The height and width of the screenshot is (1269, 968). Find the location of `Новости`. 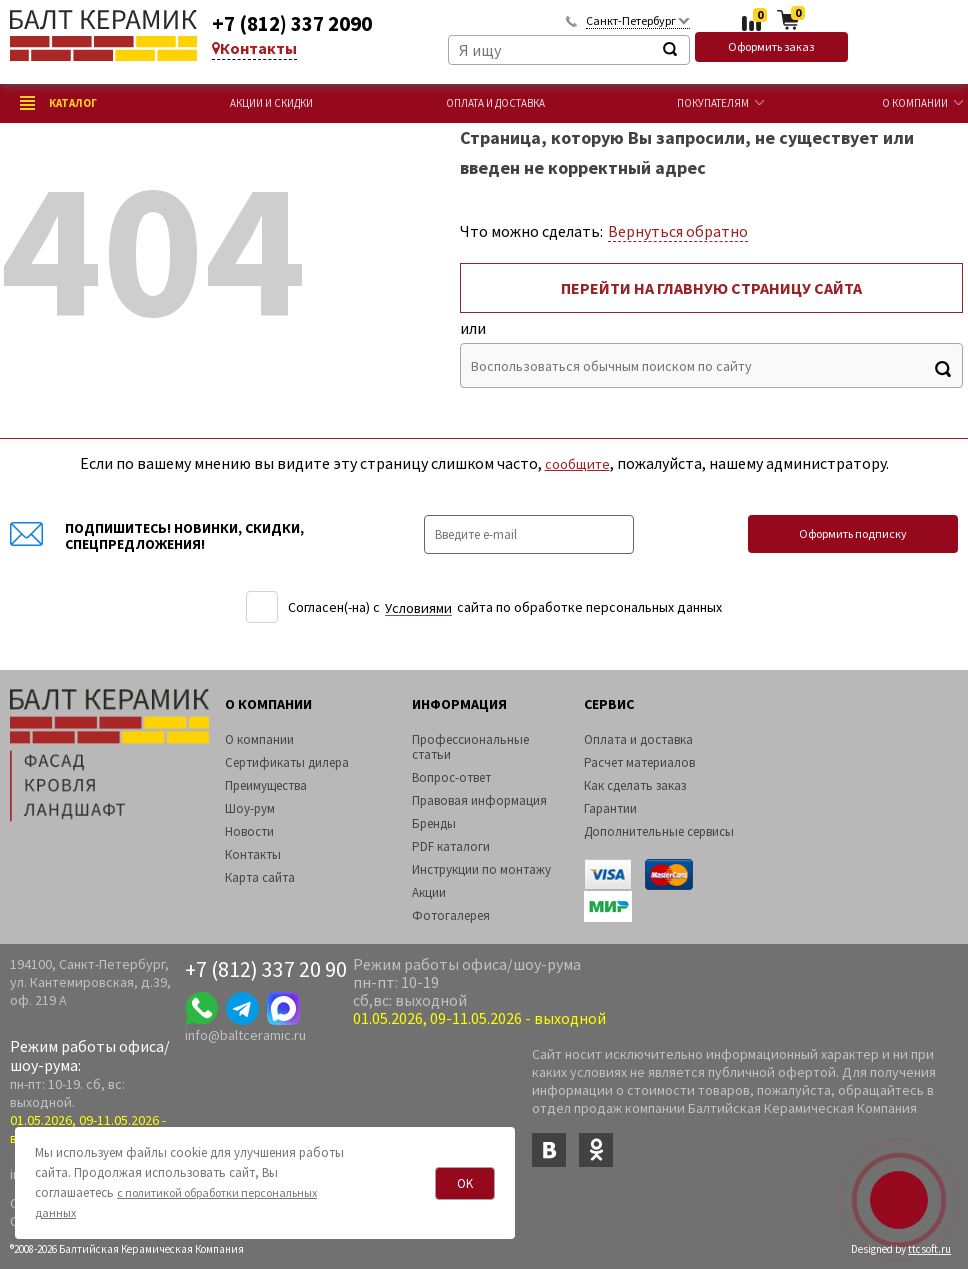

Новости is located at coordinates (249, 831).